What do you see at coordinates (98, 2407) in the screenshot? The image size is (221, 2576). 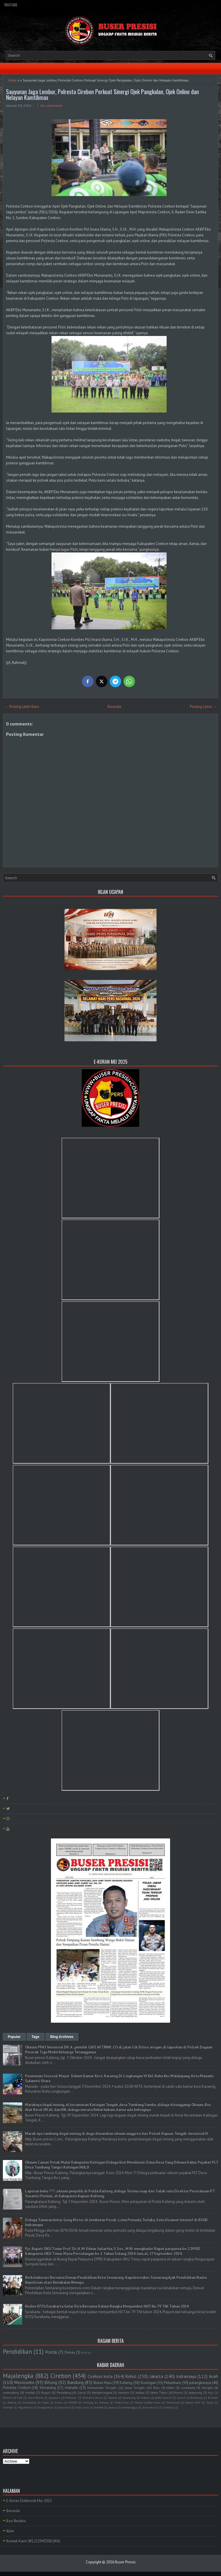 I see `lombok` at bounding box center [98, 2407].